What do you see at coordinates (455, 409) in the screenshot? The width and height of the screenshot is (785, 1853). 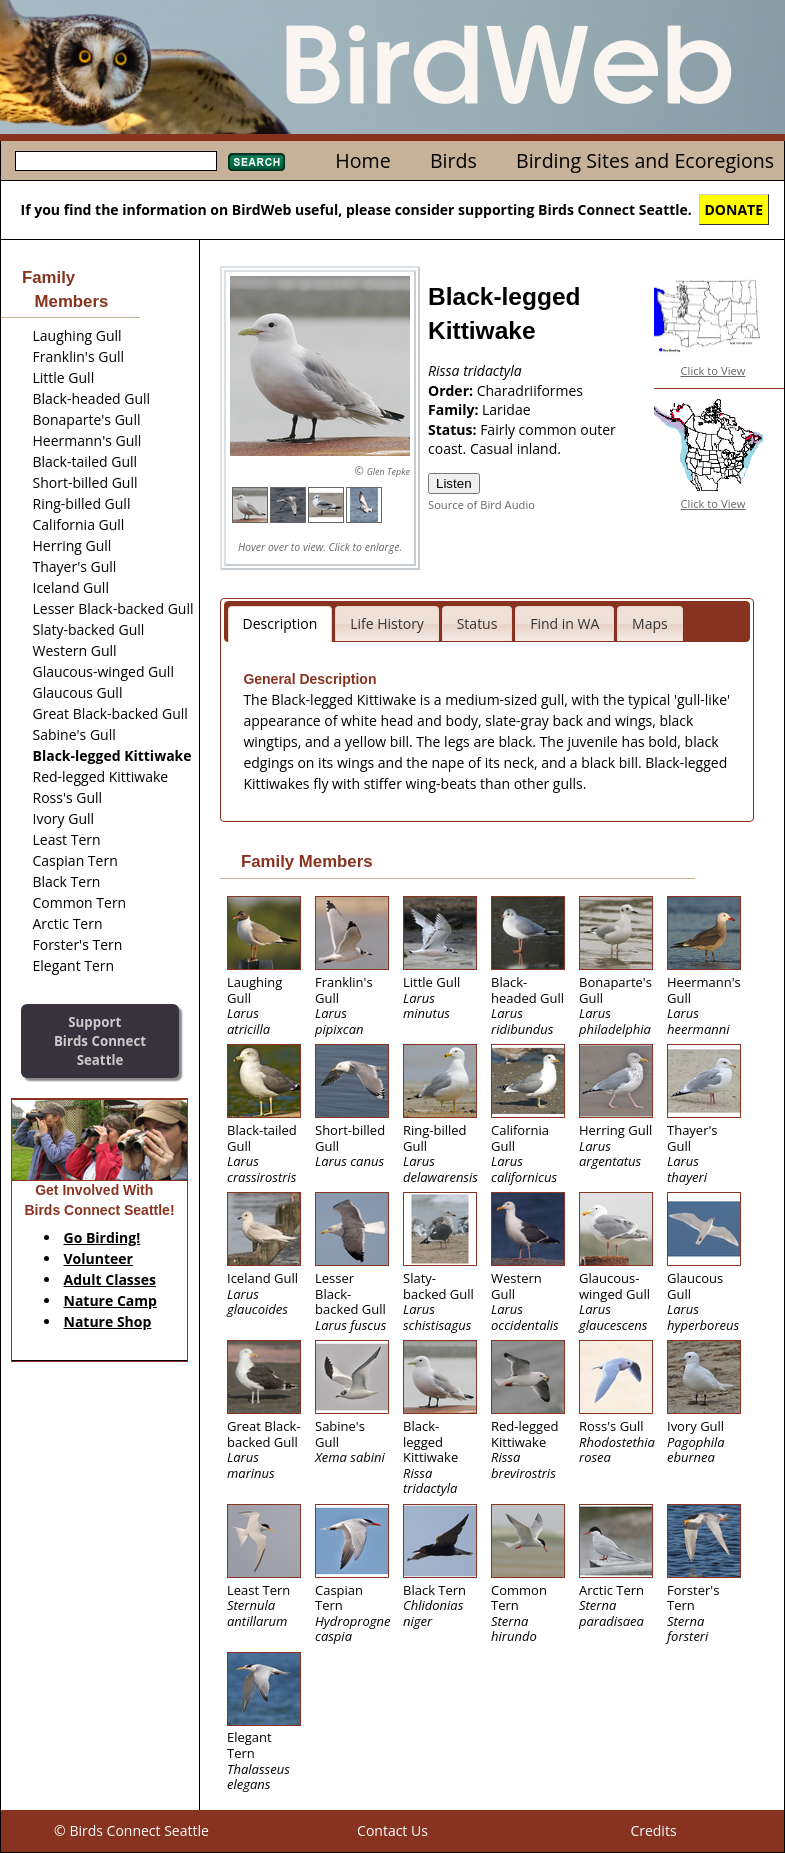 I see `Family:` at bounding box center [455, 409].